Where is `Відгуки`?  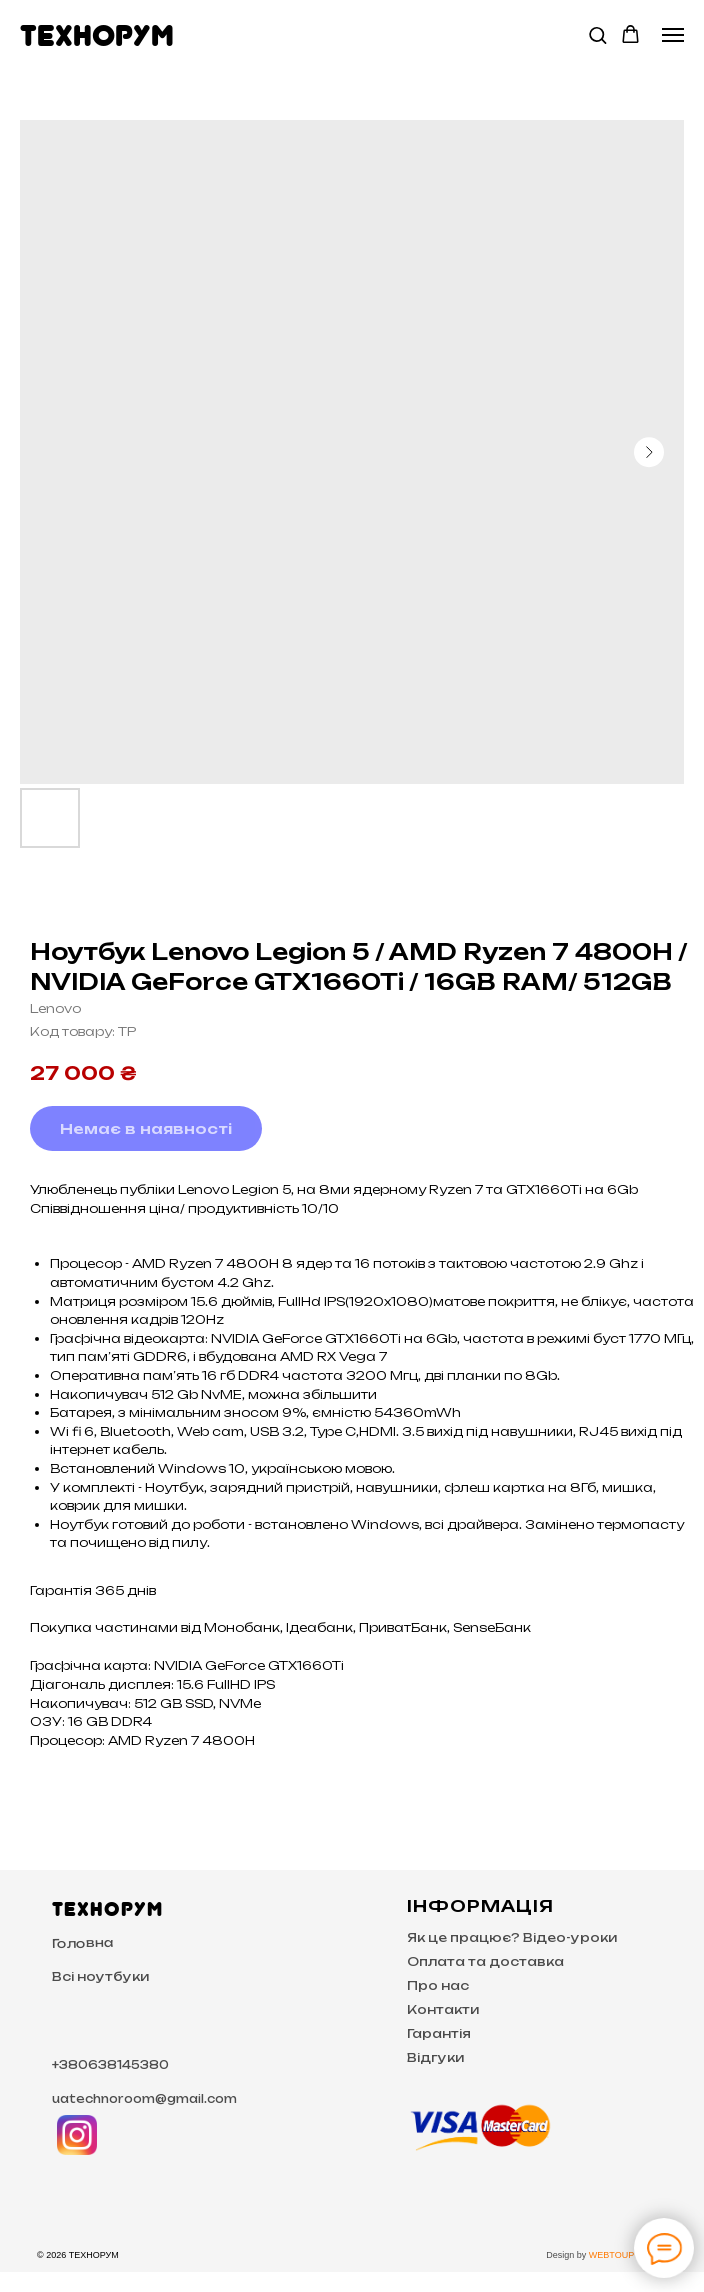
Відгуки is located at coordinates (435, 2057).